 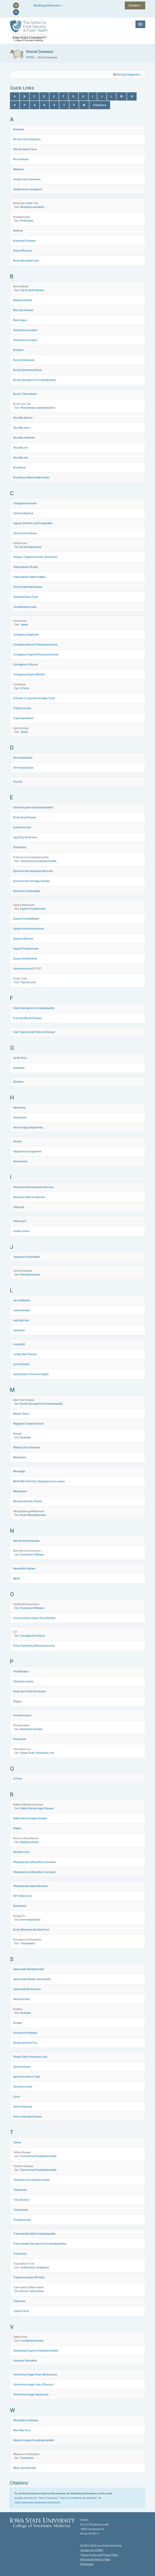 What do you see at coordinates (22, 2106) in the screenshot?
I see `Swine Influenza` at bounding box center [22, 2106].